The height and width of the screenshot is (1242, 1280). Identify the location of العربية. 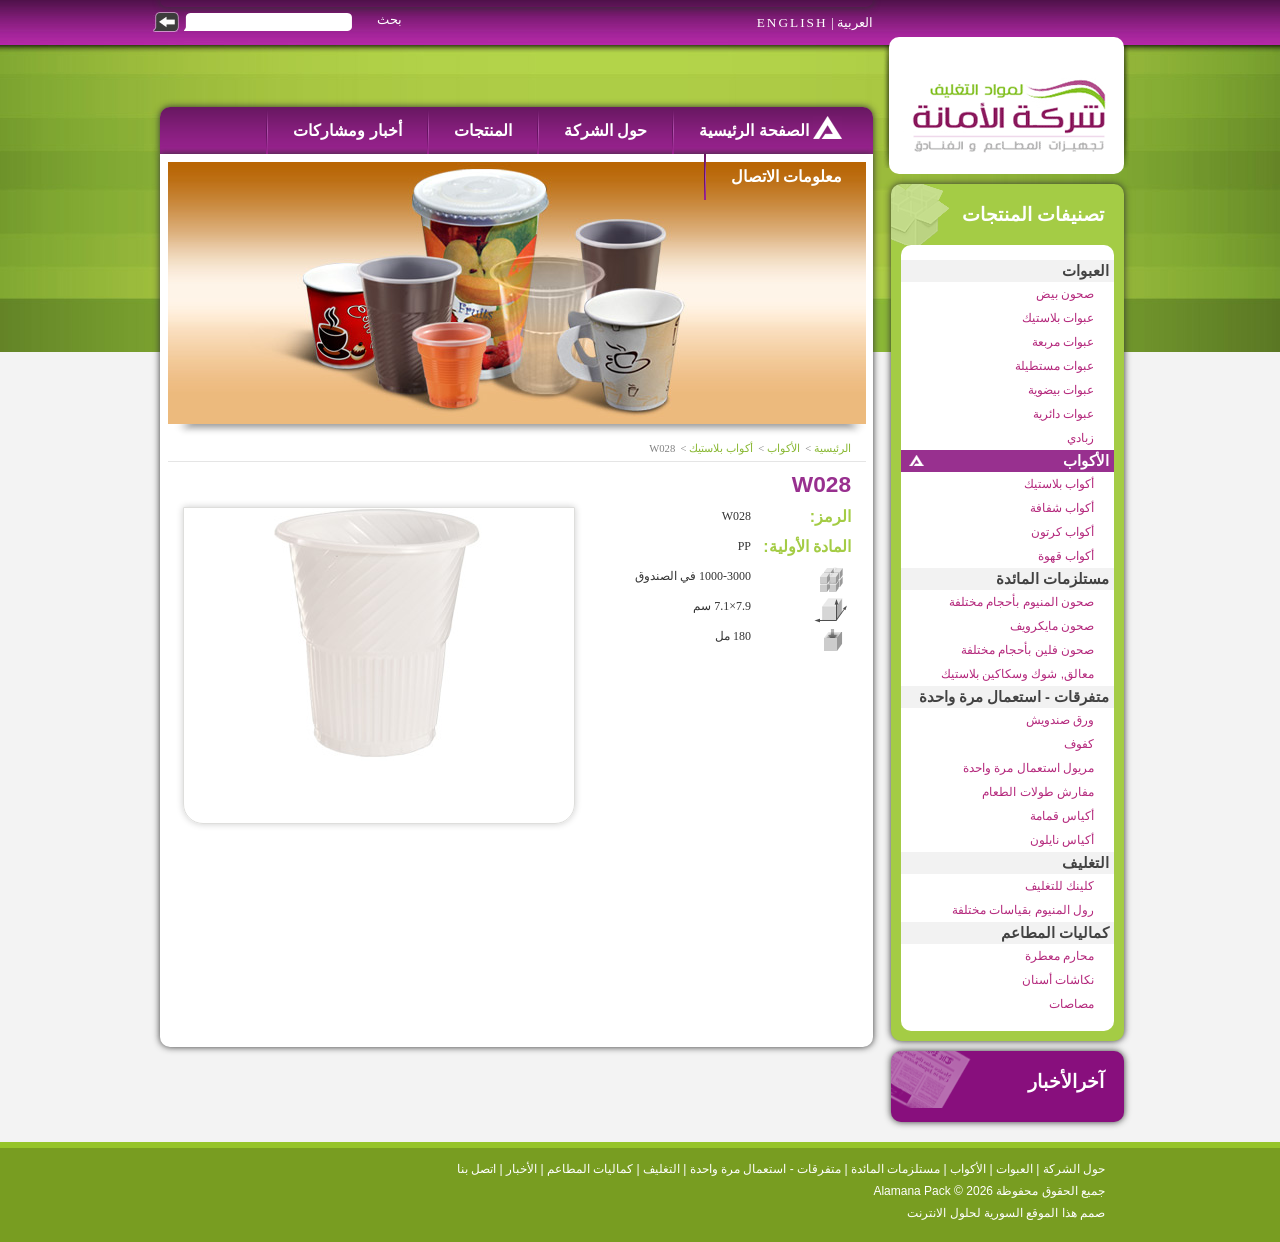
(855, 22).